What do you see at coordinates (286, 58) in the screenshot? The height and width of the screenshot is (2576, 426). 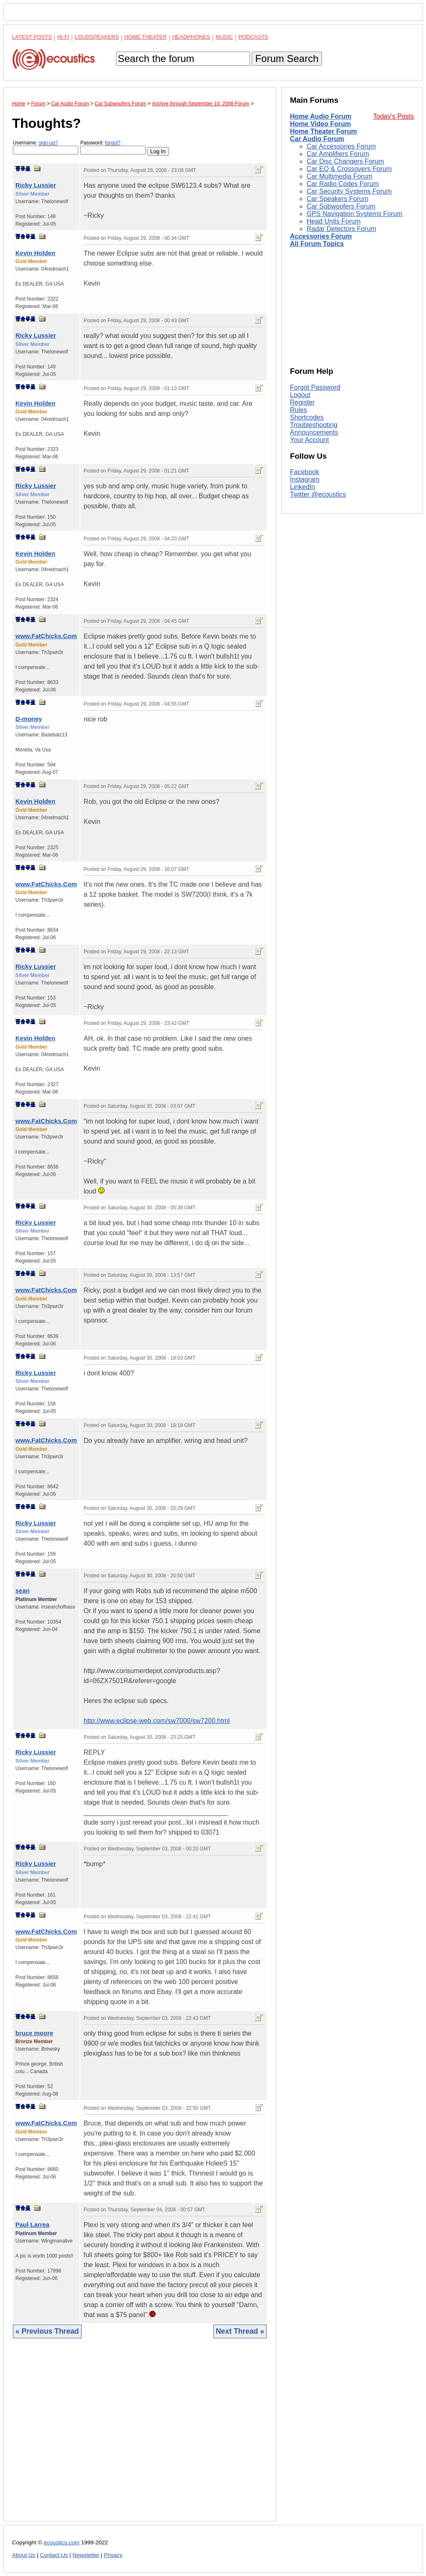 I see `Forum Search` at bounding box center [286, 58].